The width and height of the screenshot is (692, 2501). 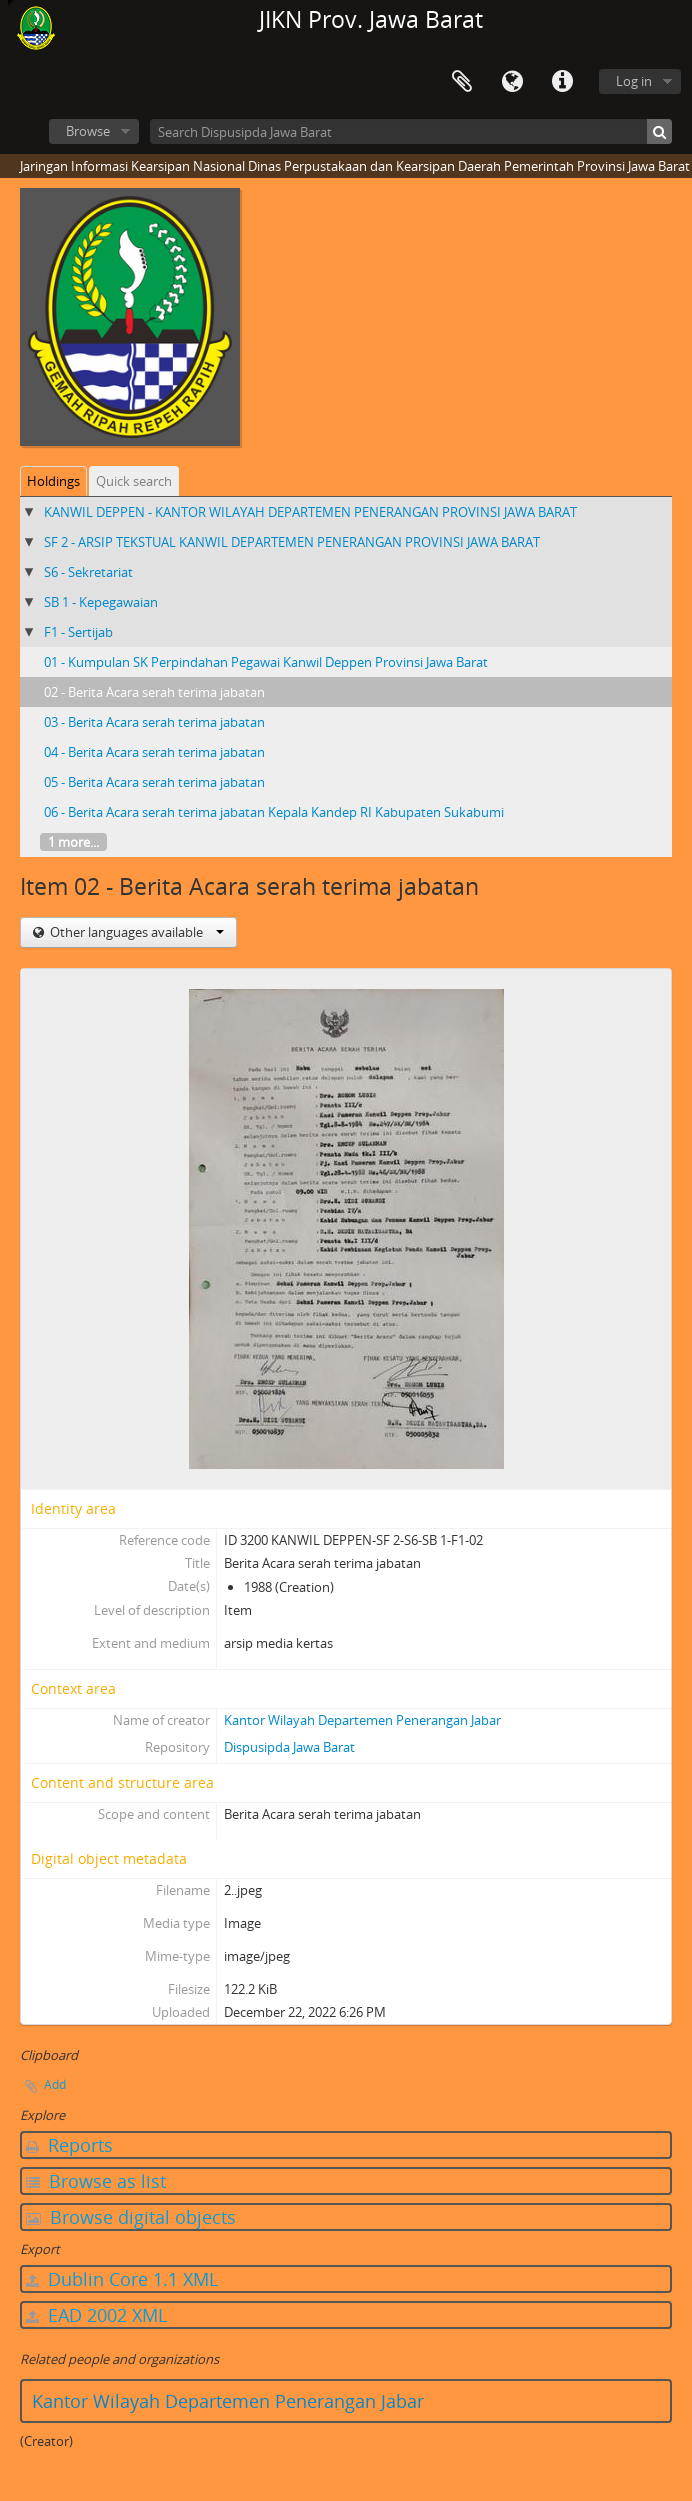 I want to click on Browse as list, so click(x=96, y=2181).